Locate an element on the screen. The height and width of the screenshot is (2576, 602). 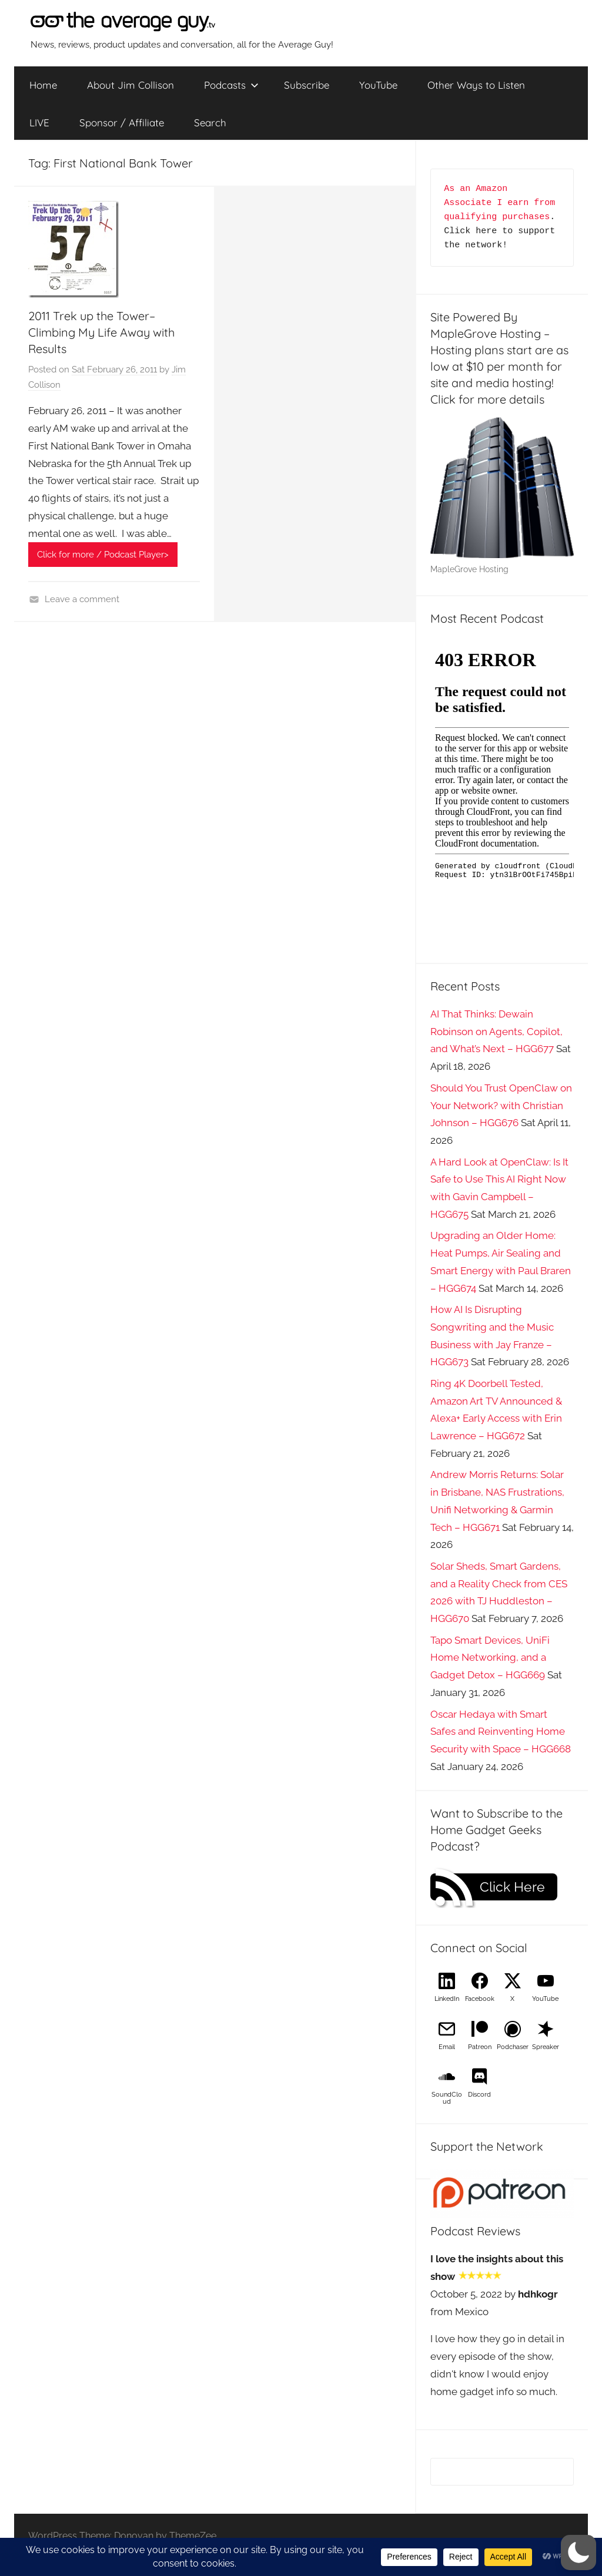
Tapo Smart Devices, UniFi Home Networking, and a Gadget Detox – HGG669 is located at coordinates (490, 1657).